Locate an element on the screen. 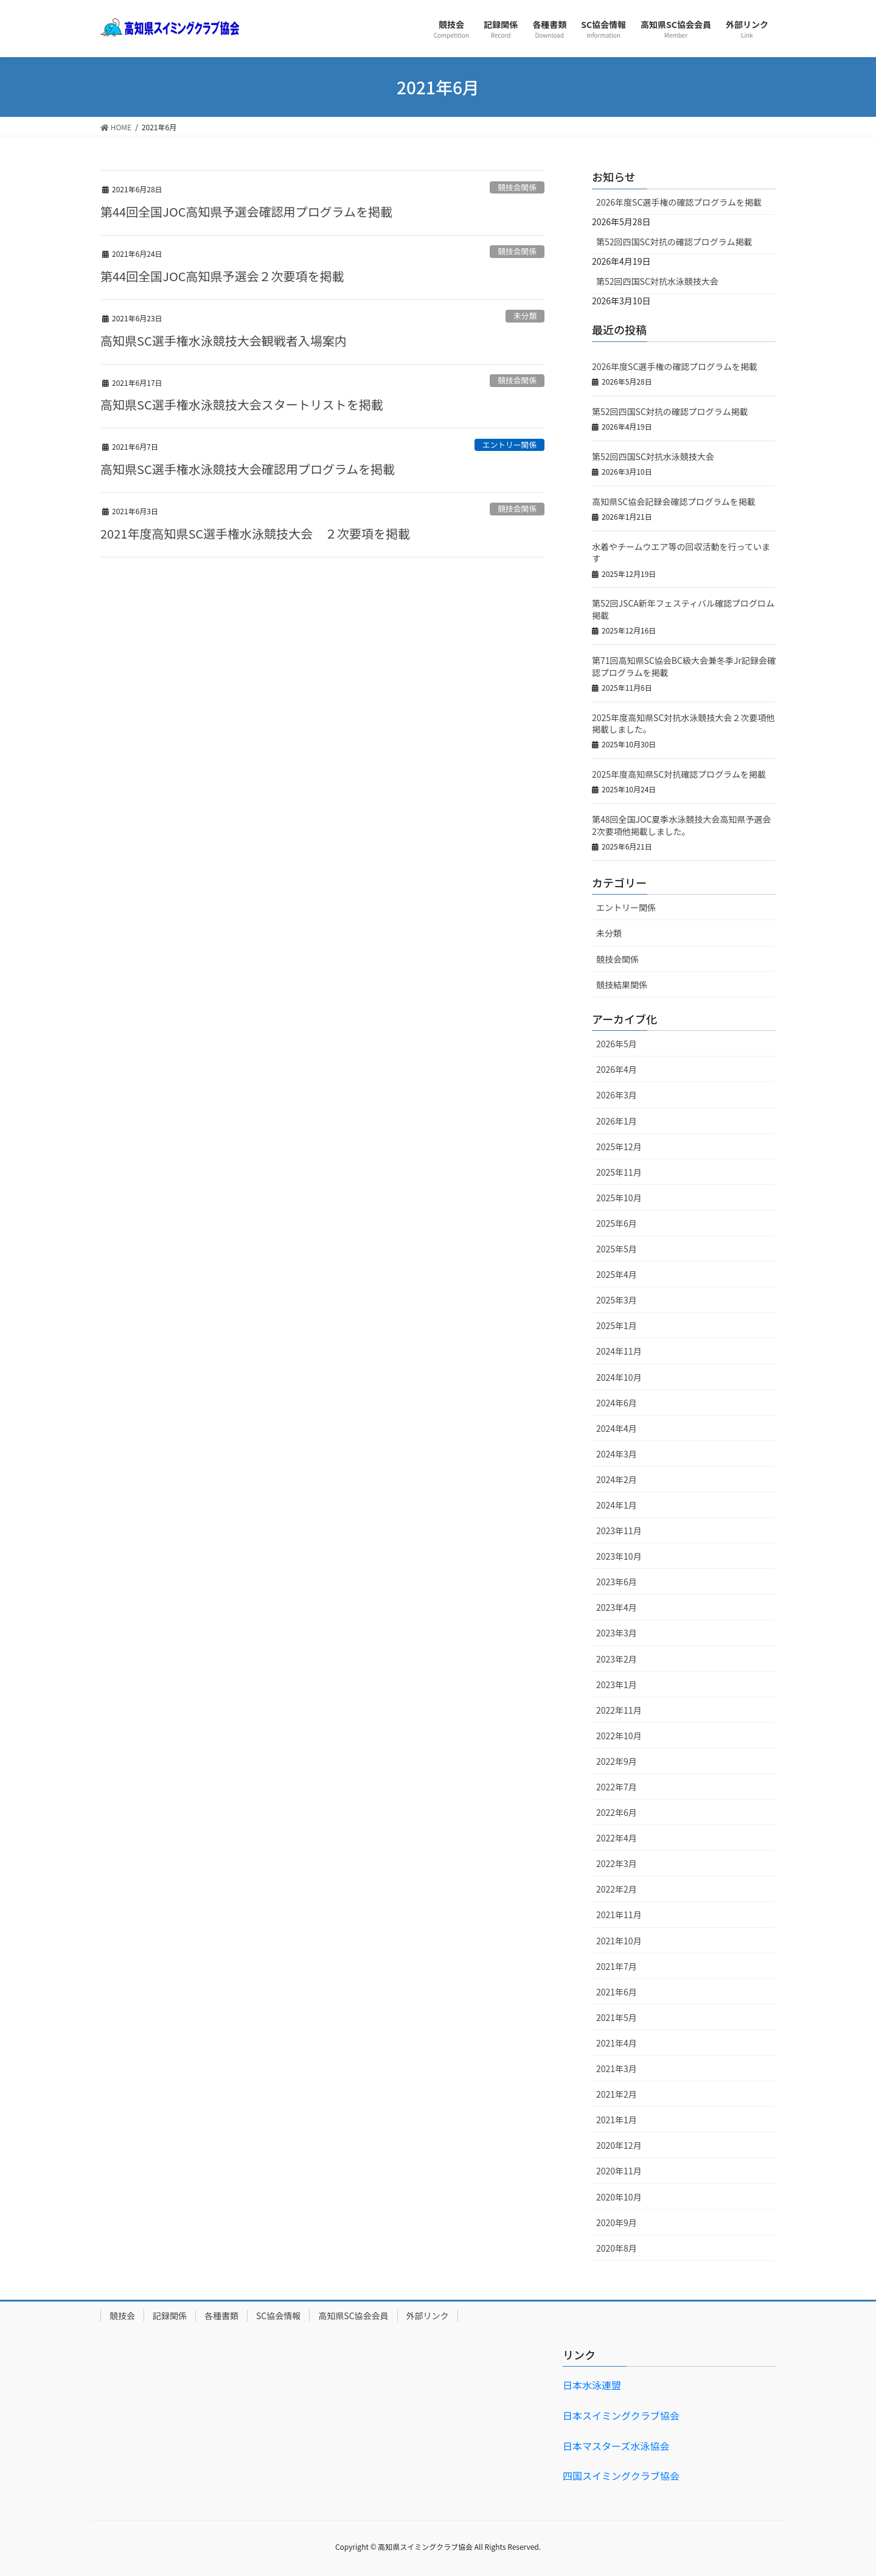  2026年4月 is located at coordinates (616, 1069).